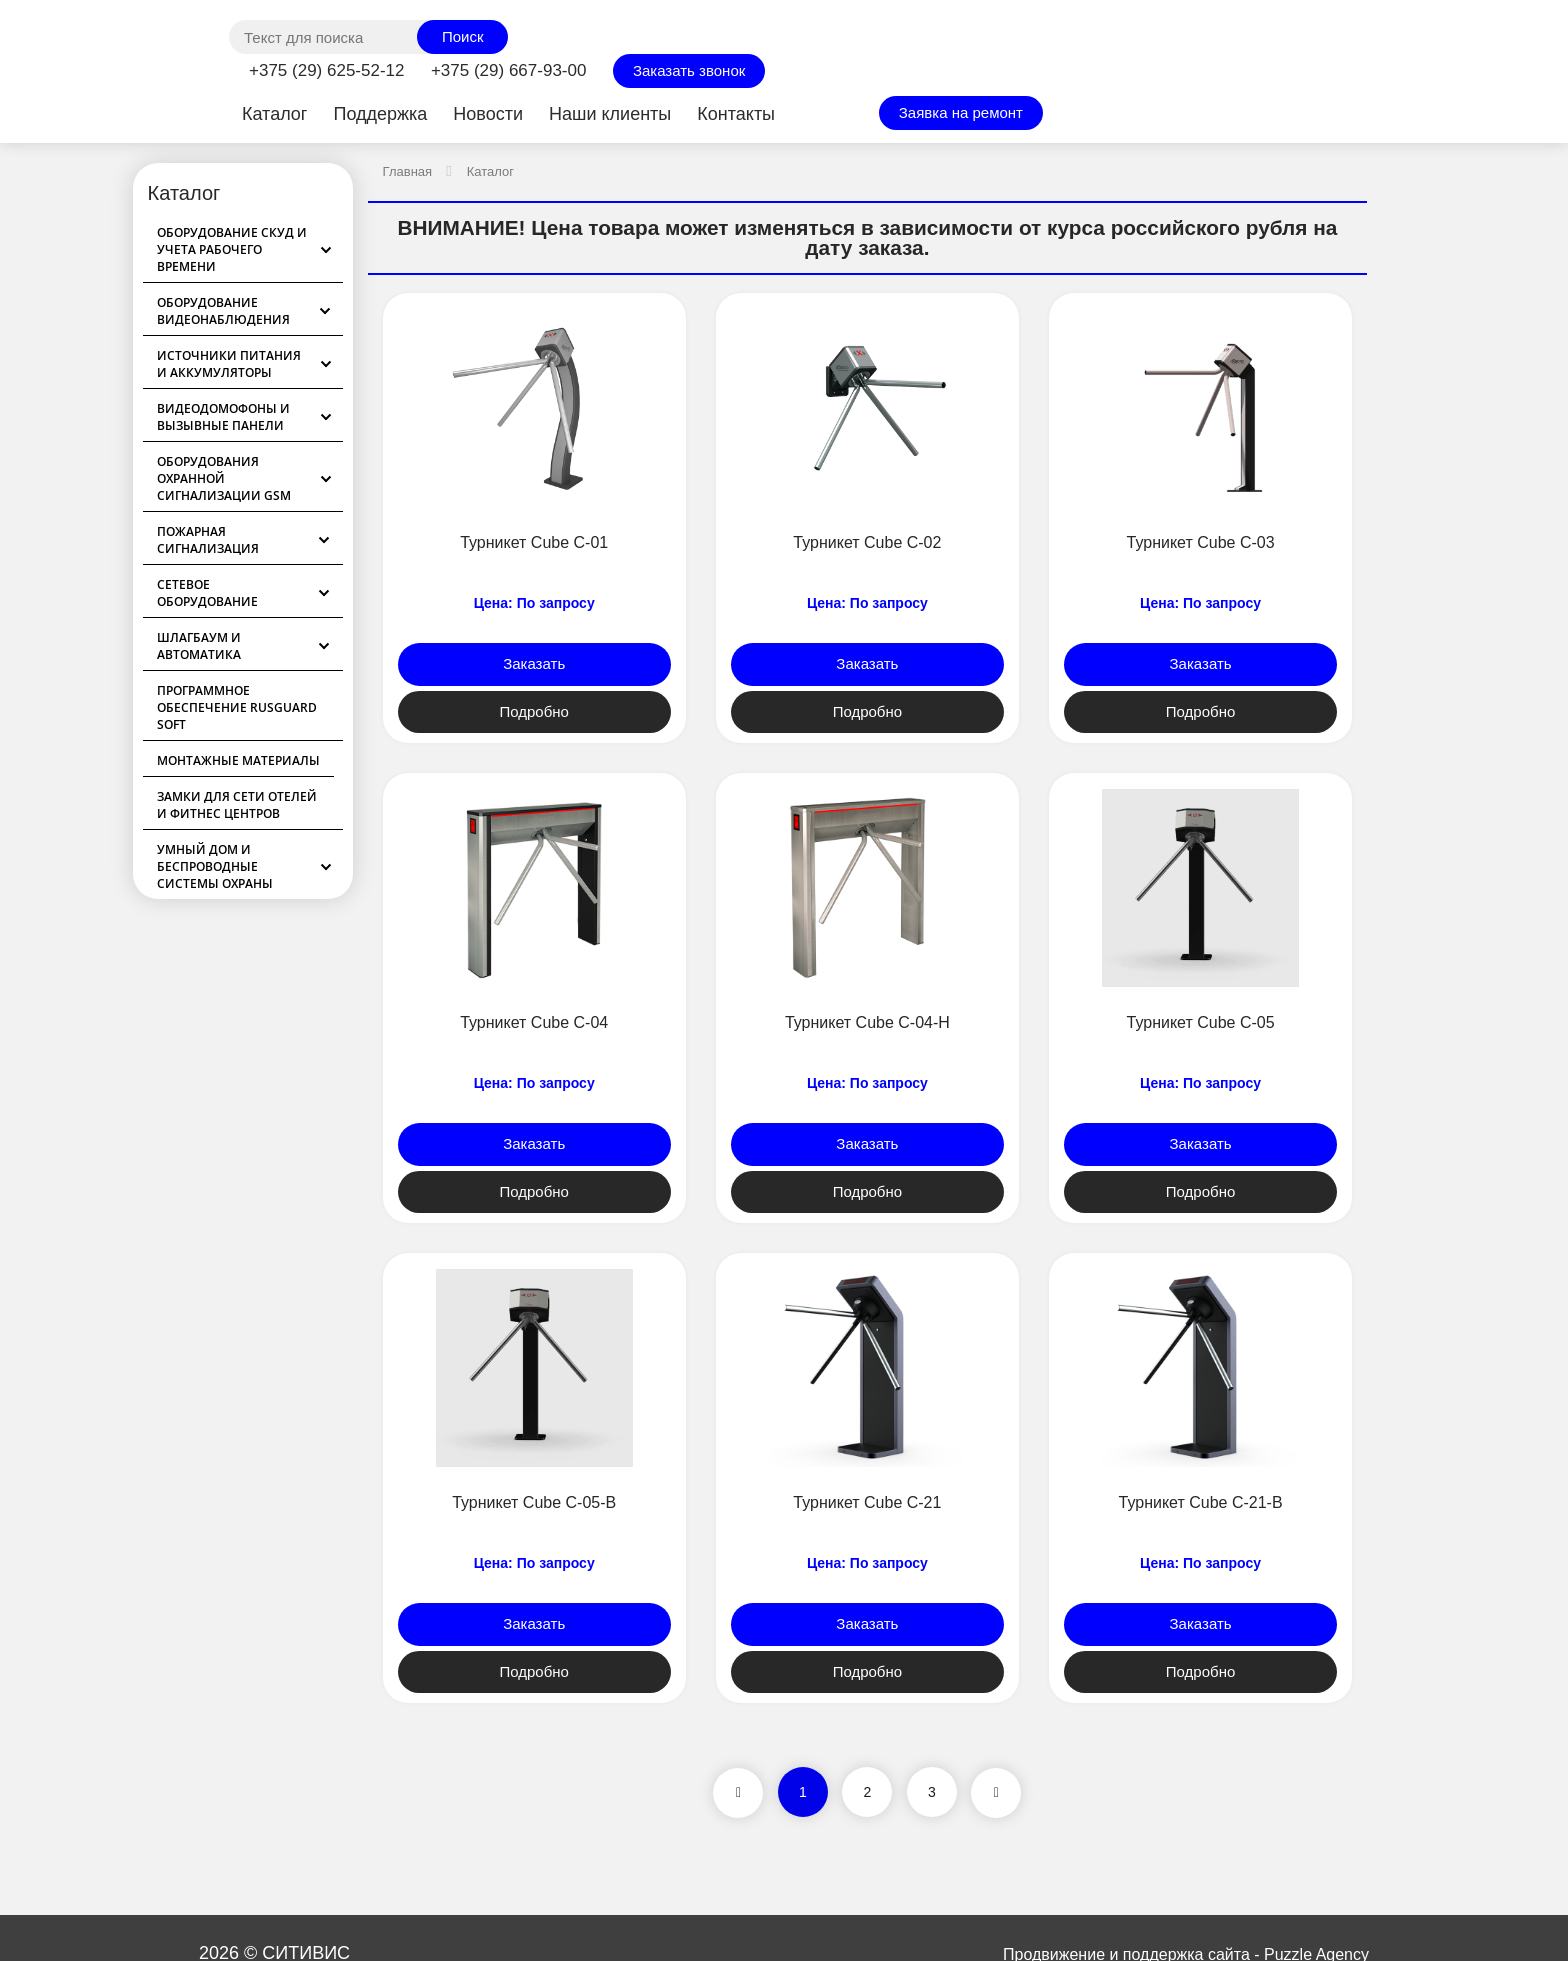 The height and width of the screenshot is (1961, 1568). I want to click on Поддержка, so click(380, 114).